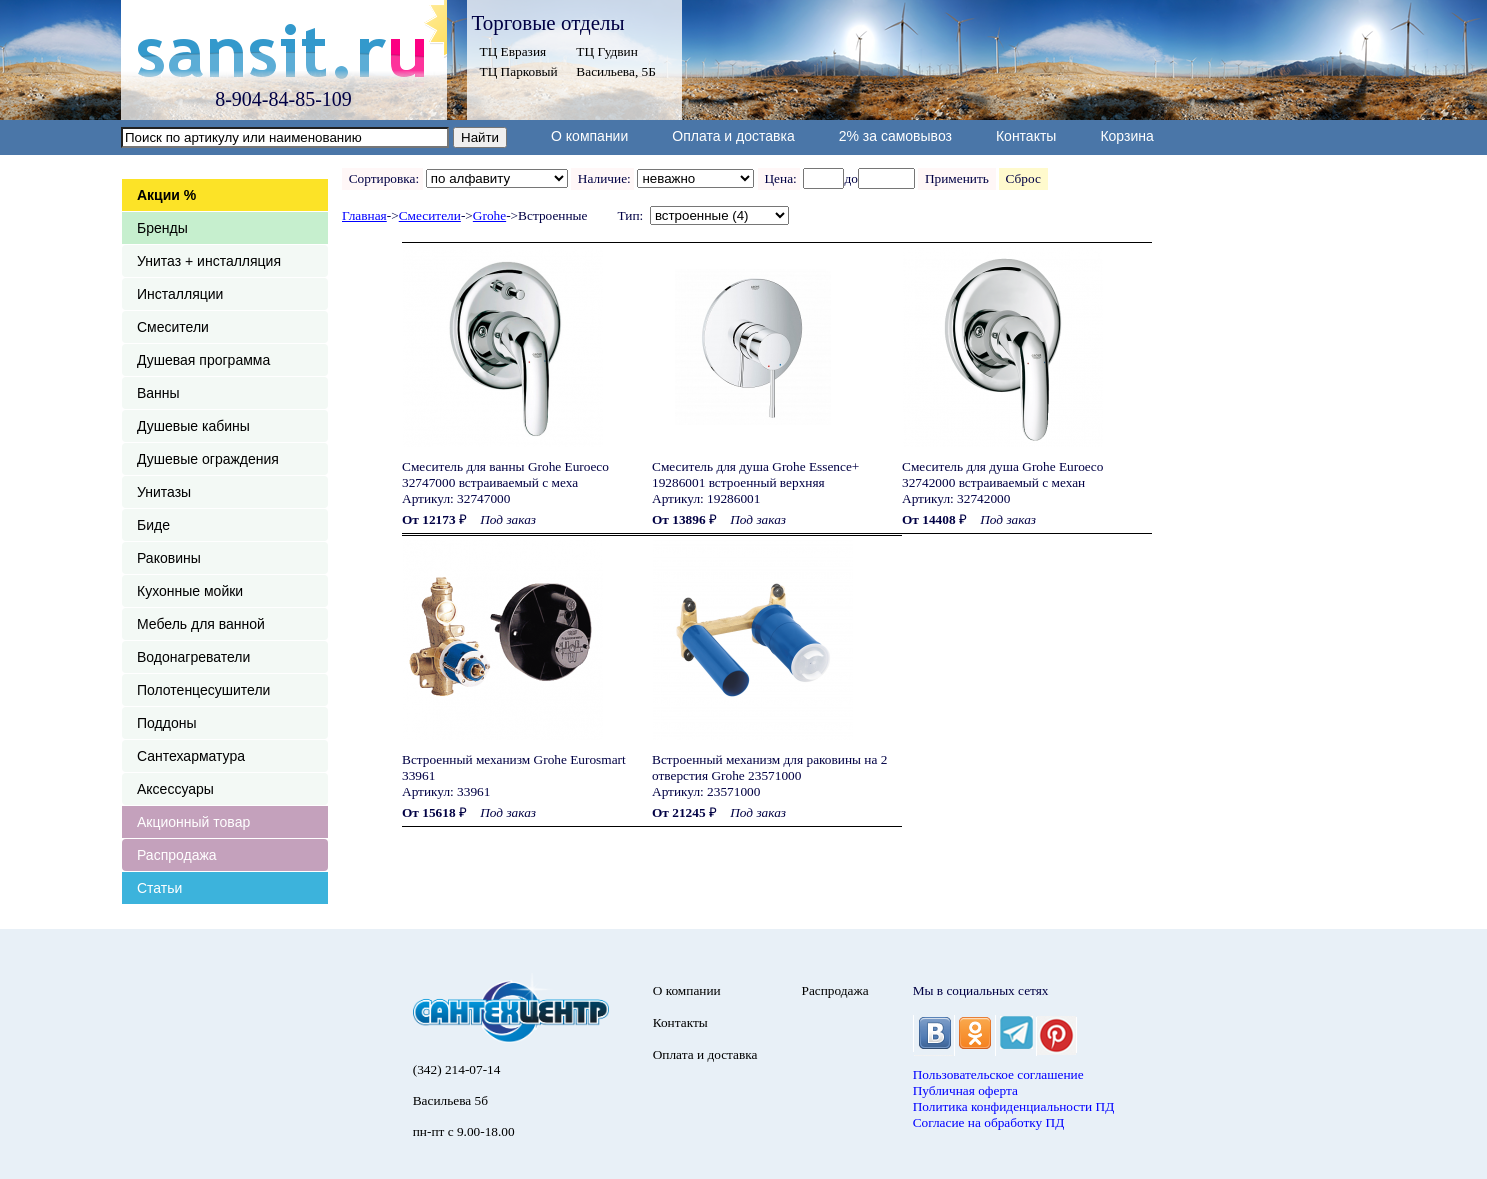  Describe the element at coordinates (519, 71) in the screenshot. I see `ТЦ Парковый` at that location.